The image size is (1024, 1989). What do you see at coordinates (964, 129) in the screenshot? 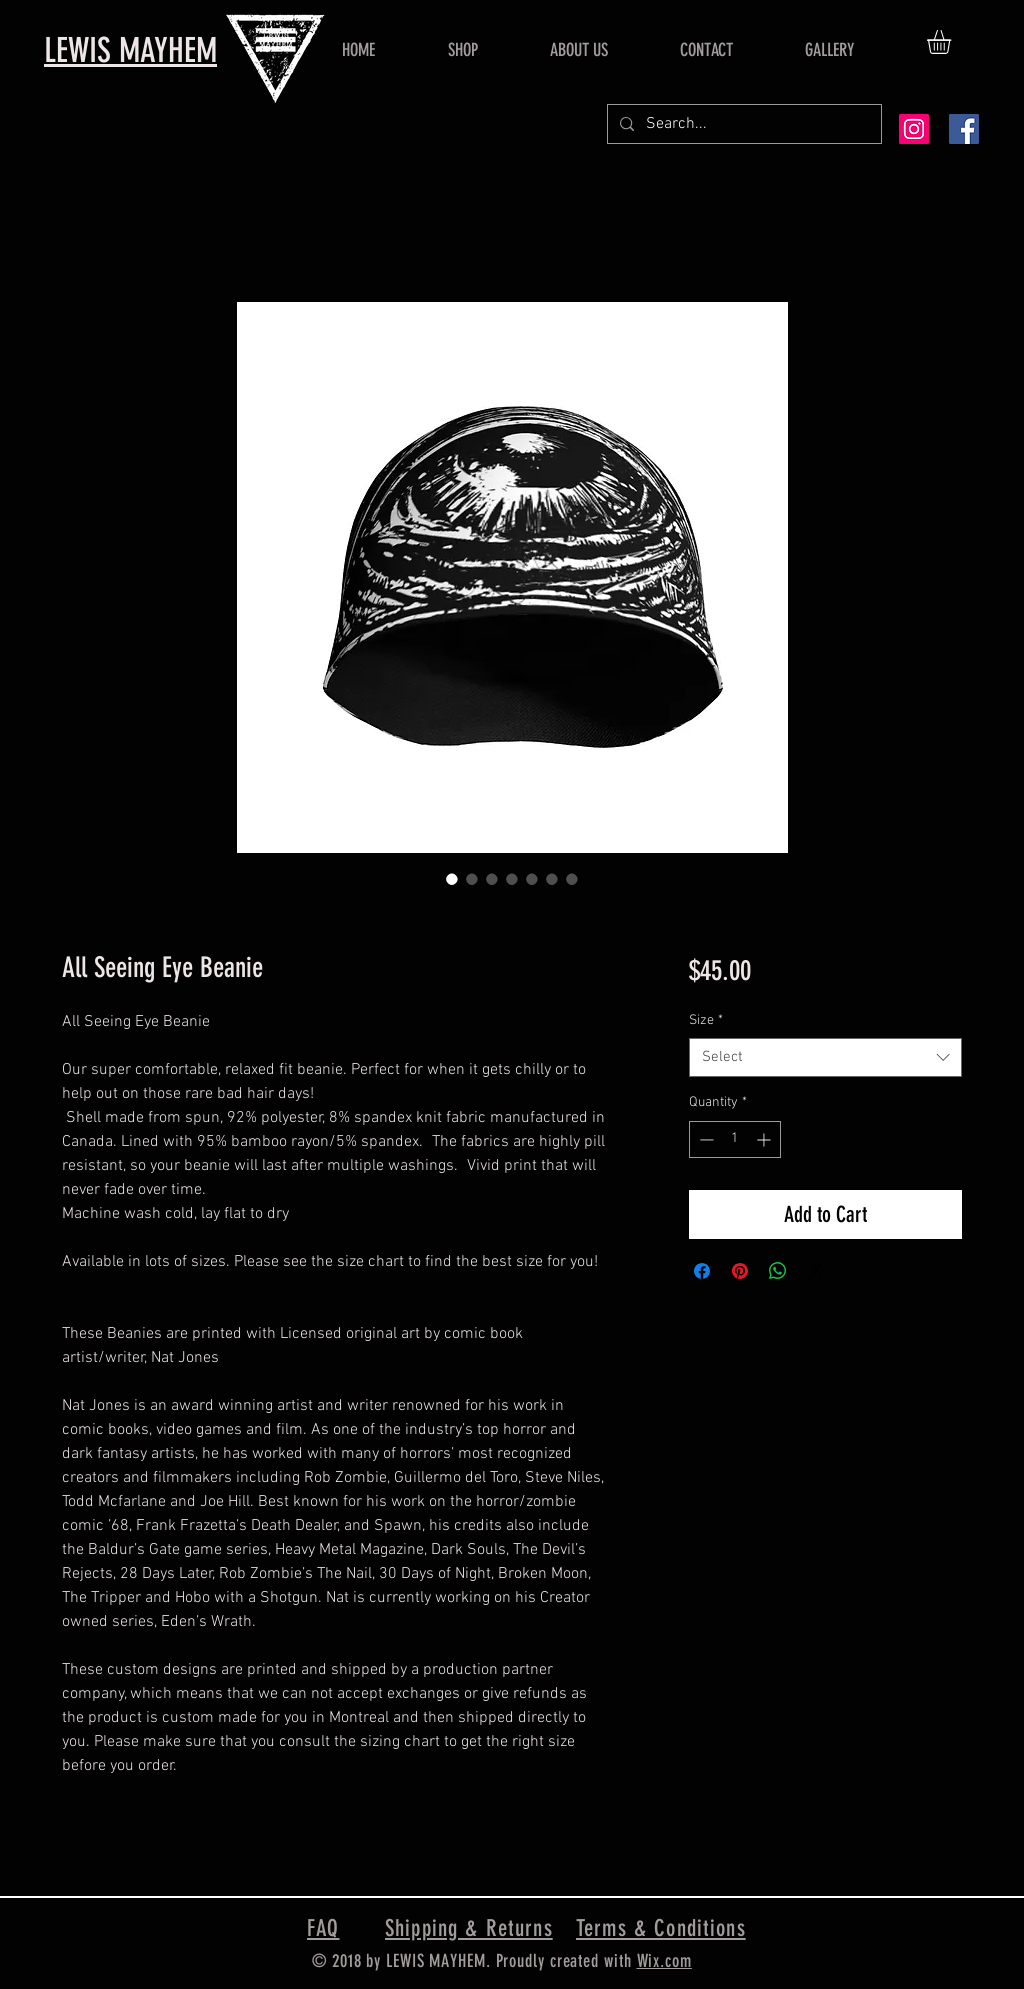
I see `[Facebook Social Icon]` at bounding box center [964, 129].